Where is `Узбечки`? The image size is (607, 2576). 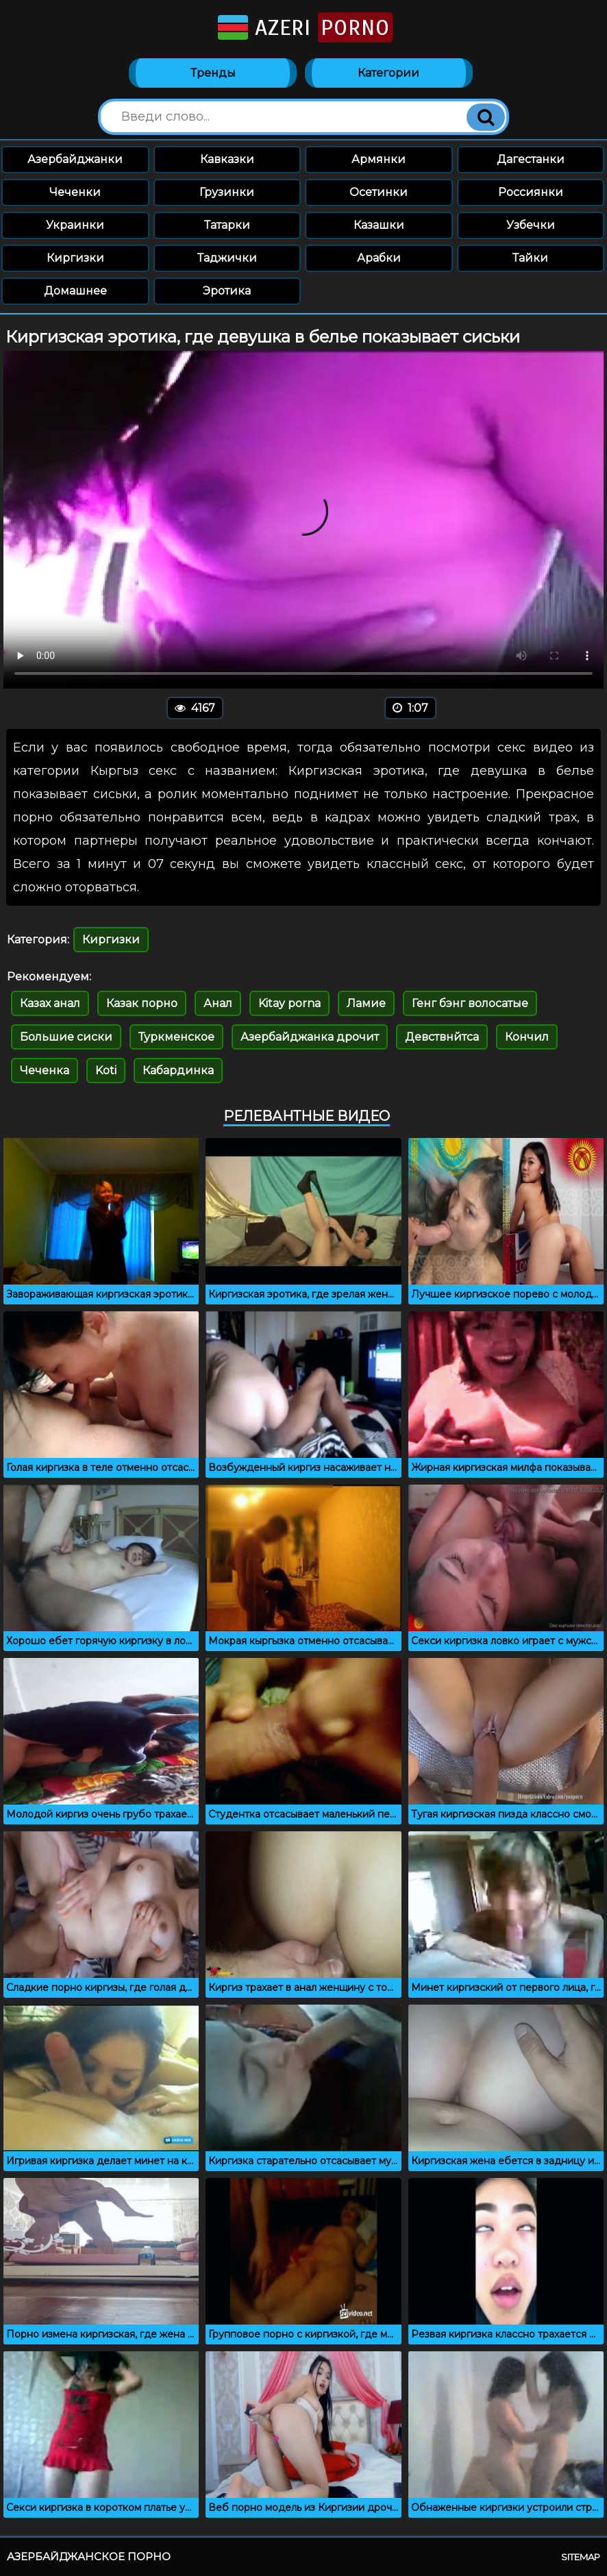 Узбечки is located at coordinates (530, 225).